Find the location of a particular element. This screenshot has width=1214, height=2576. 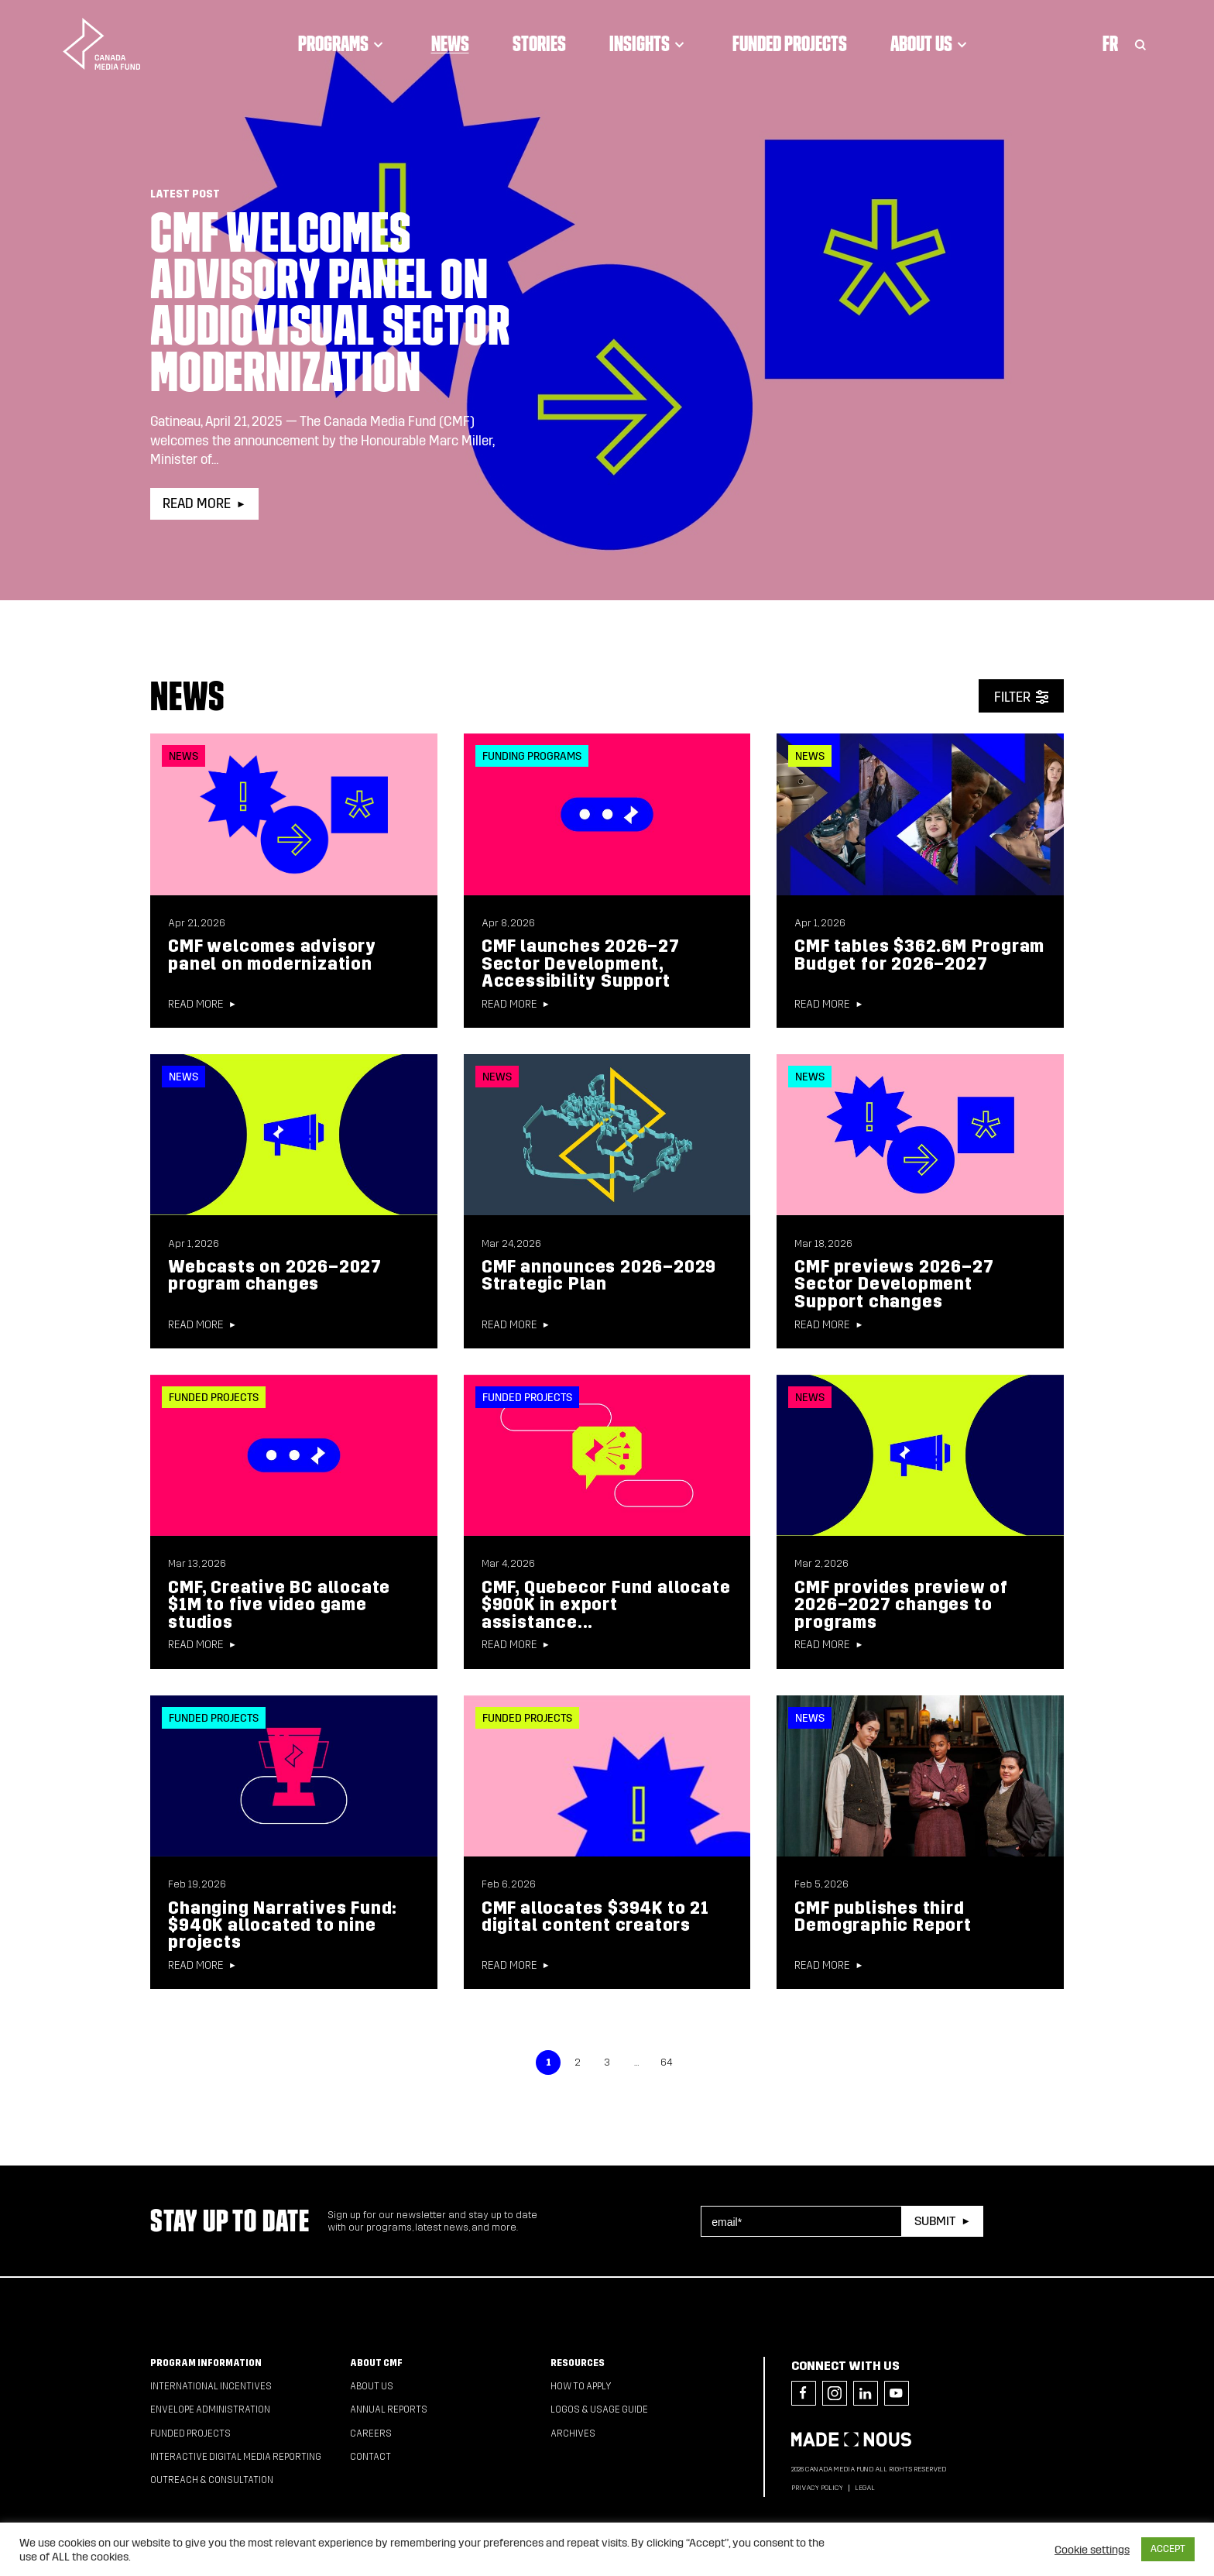

CMF previews 2026–27 Sector Development Support changes is located at coordinates (893, 1284).